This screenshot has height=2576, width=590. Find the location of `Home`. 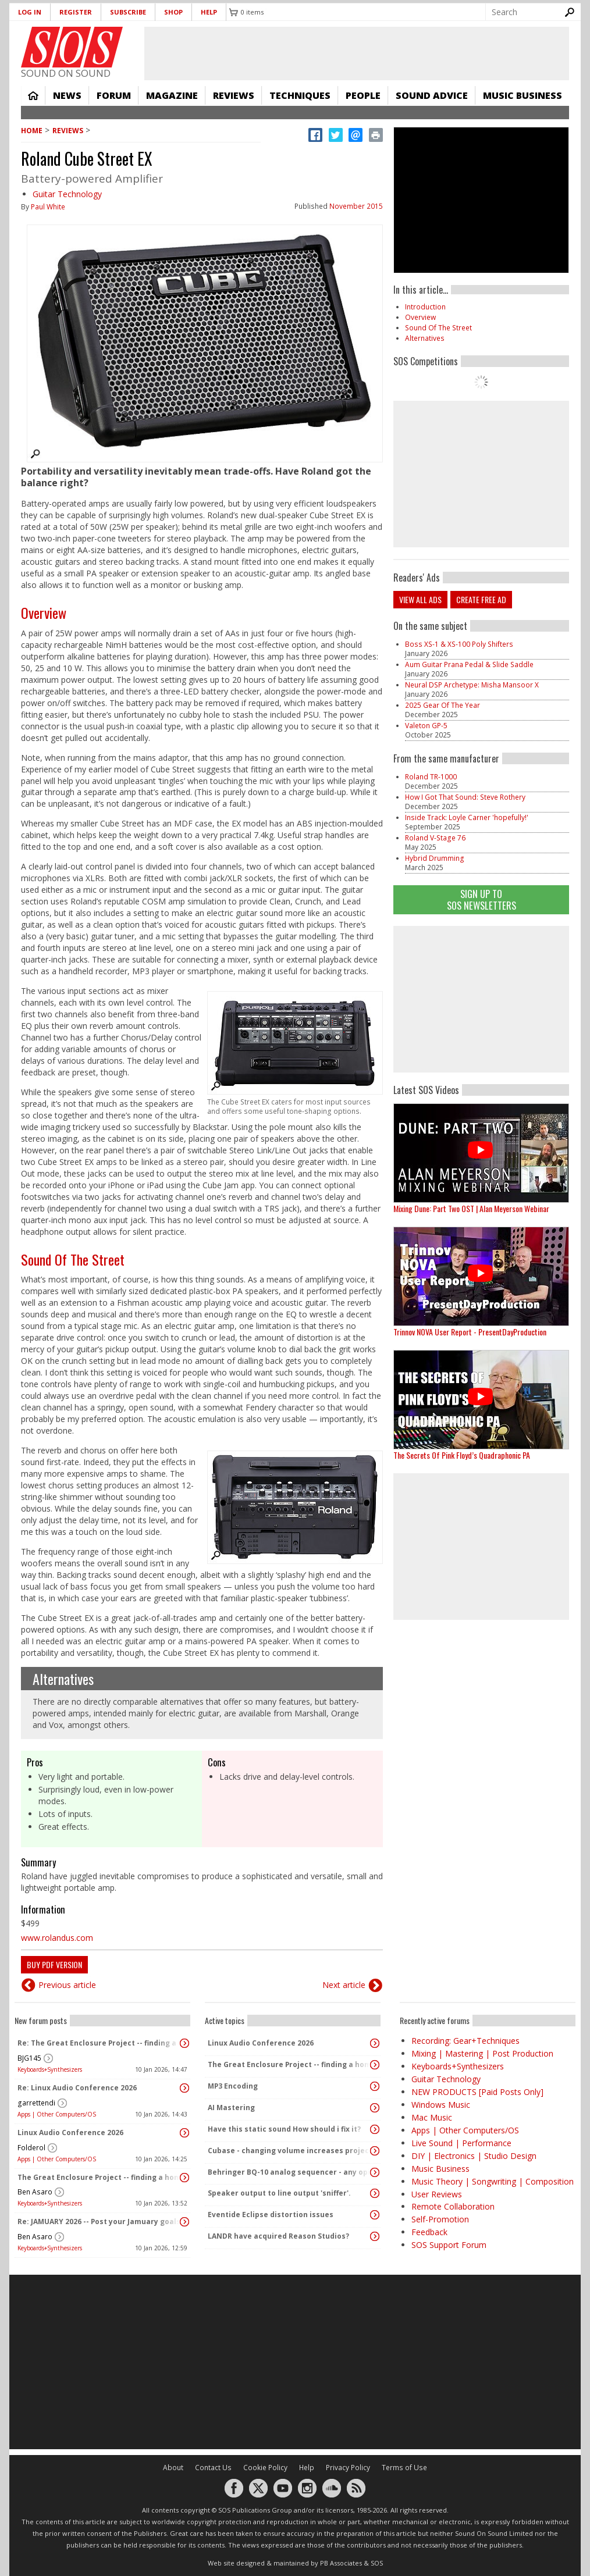

Home is located at coordinates (33, 95).